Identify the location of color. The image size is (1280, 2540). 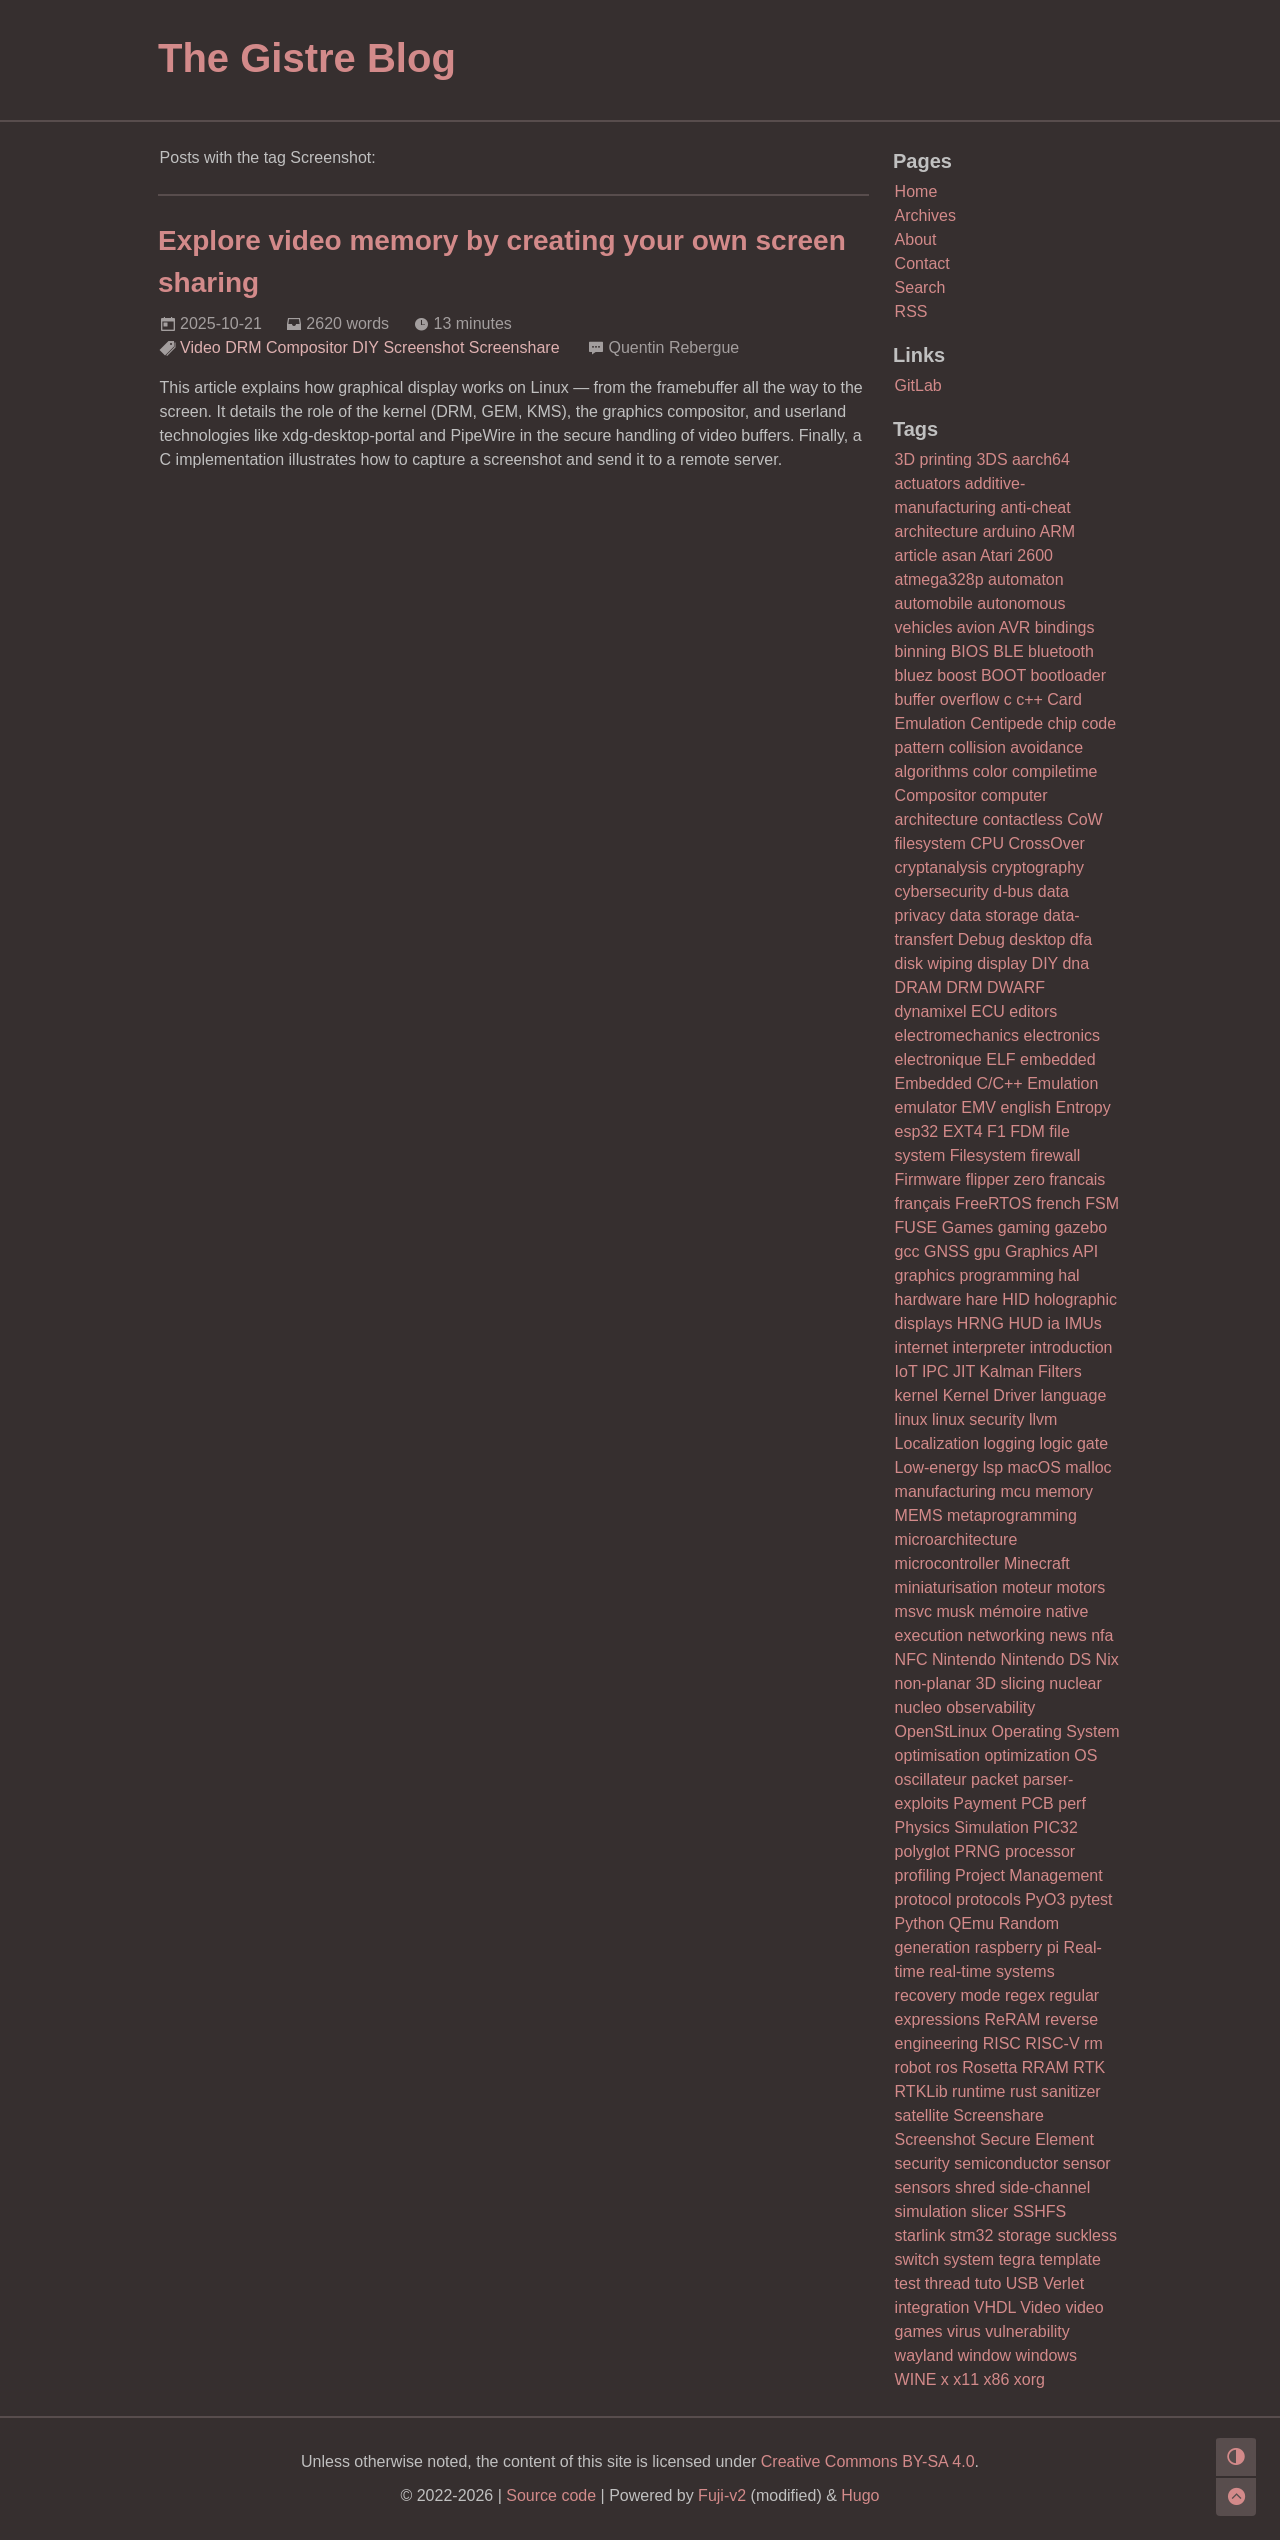
(990, 771).